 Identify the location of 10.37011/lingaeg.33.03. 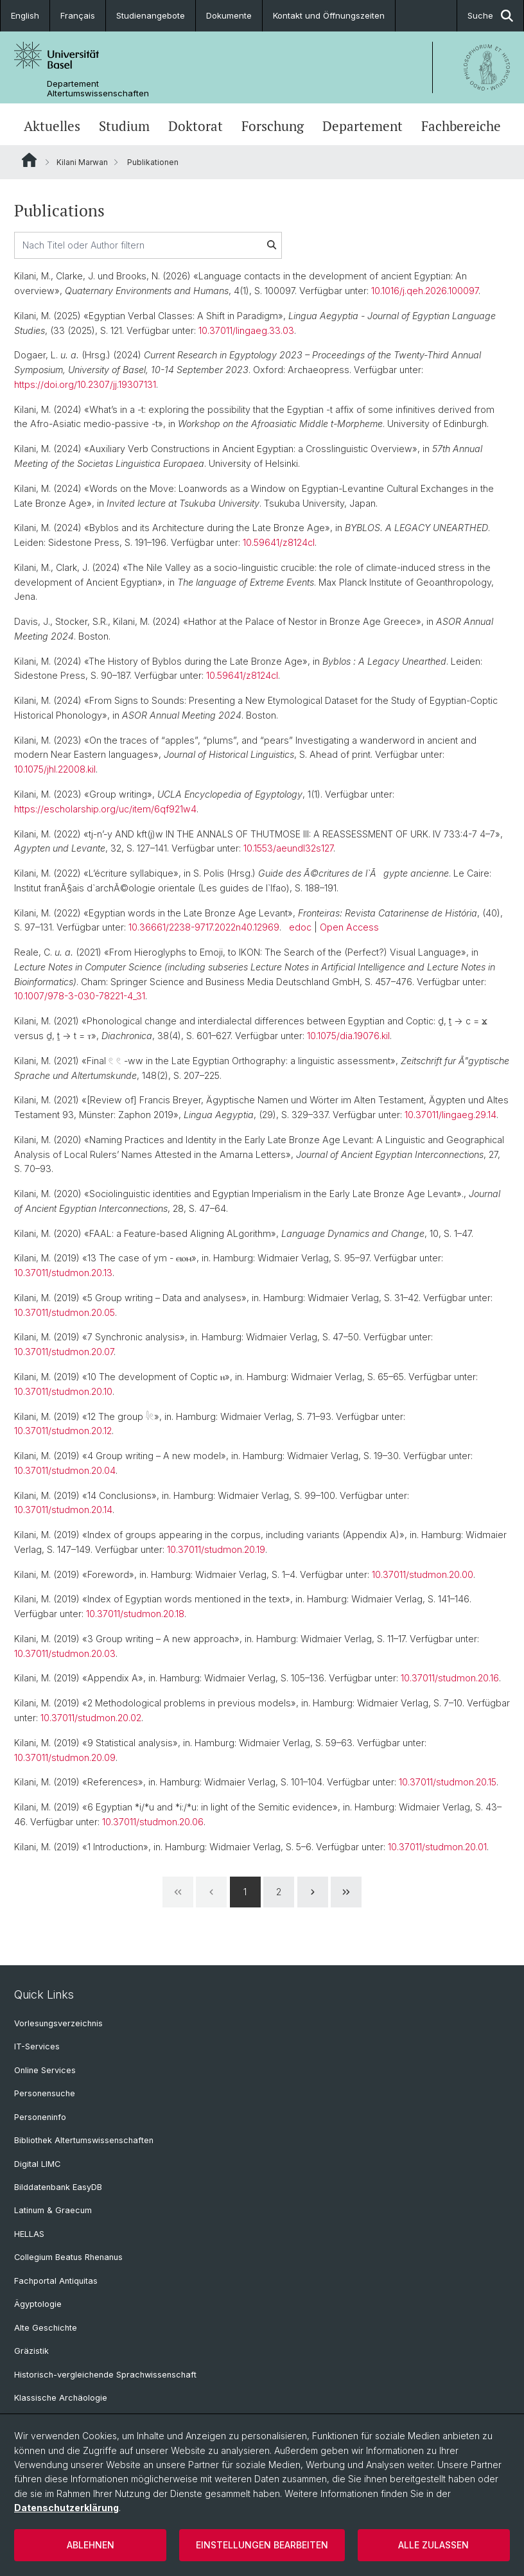
(246, 330).